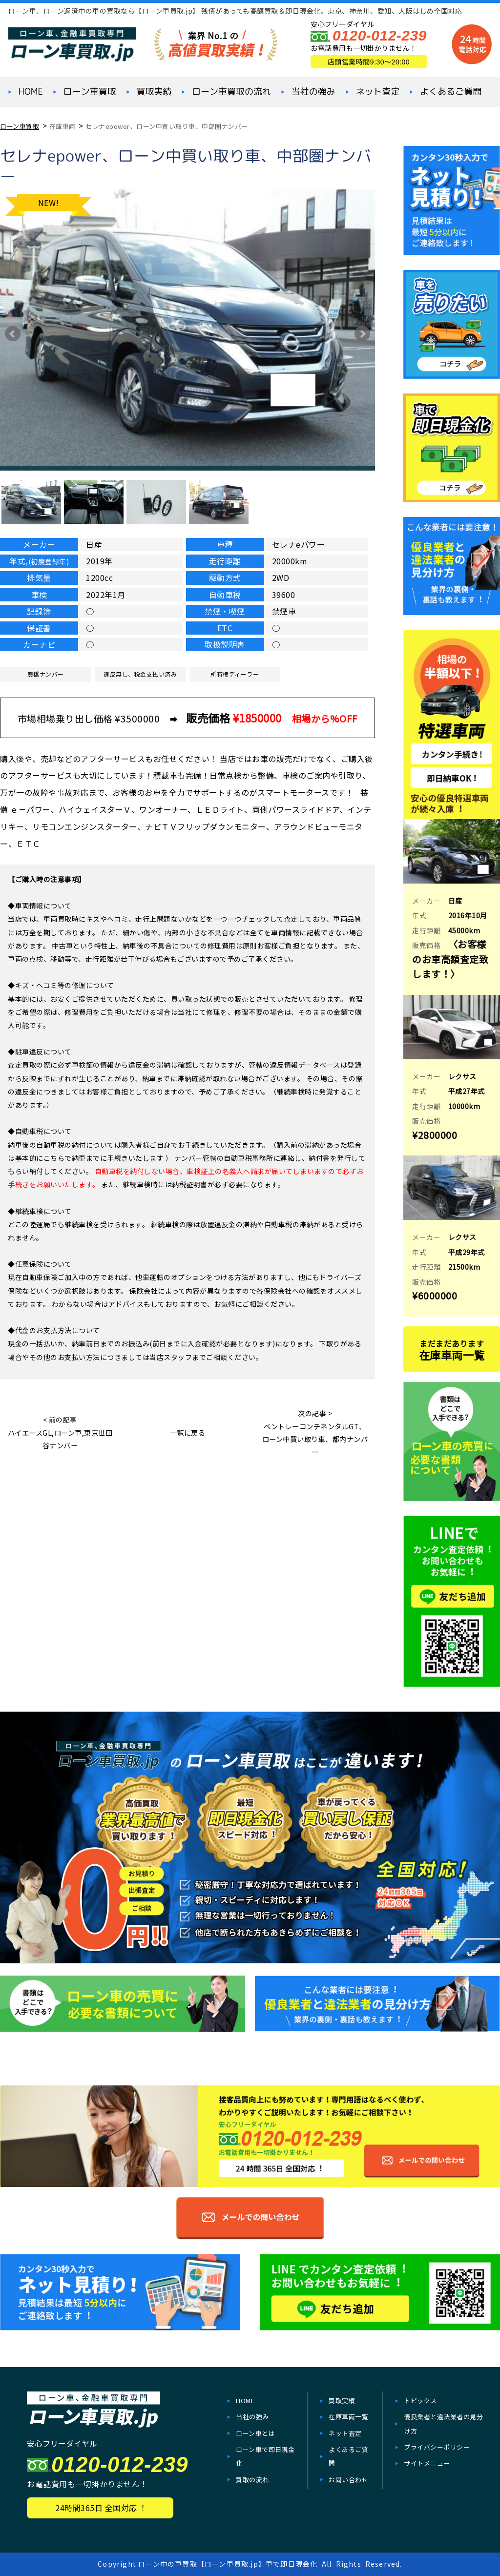  I want to click on ローン車買取の流れ, so click(231, 91).